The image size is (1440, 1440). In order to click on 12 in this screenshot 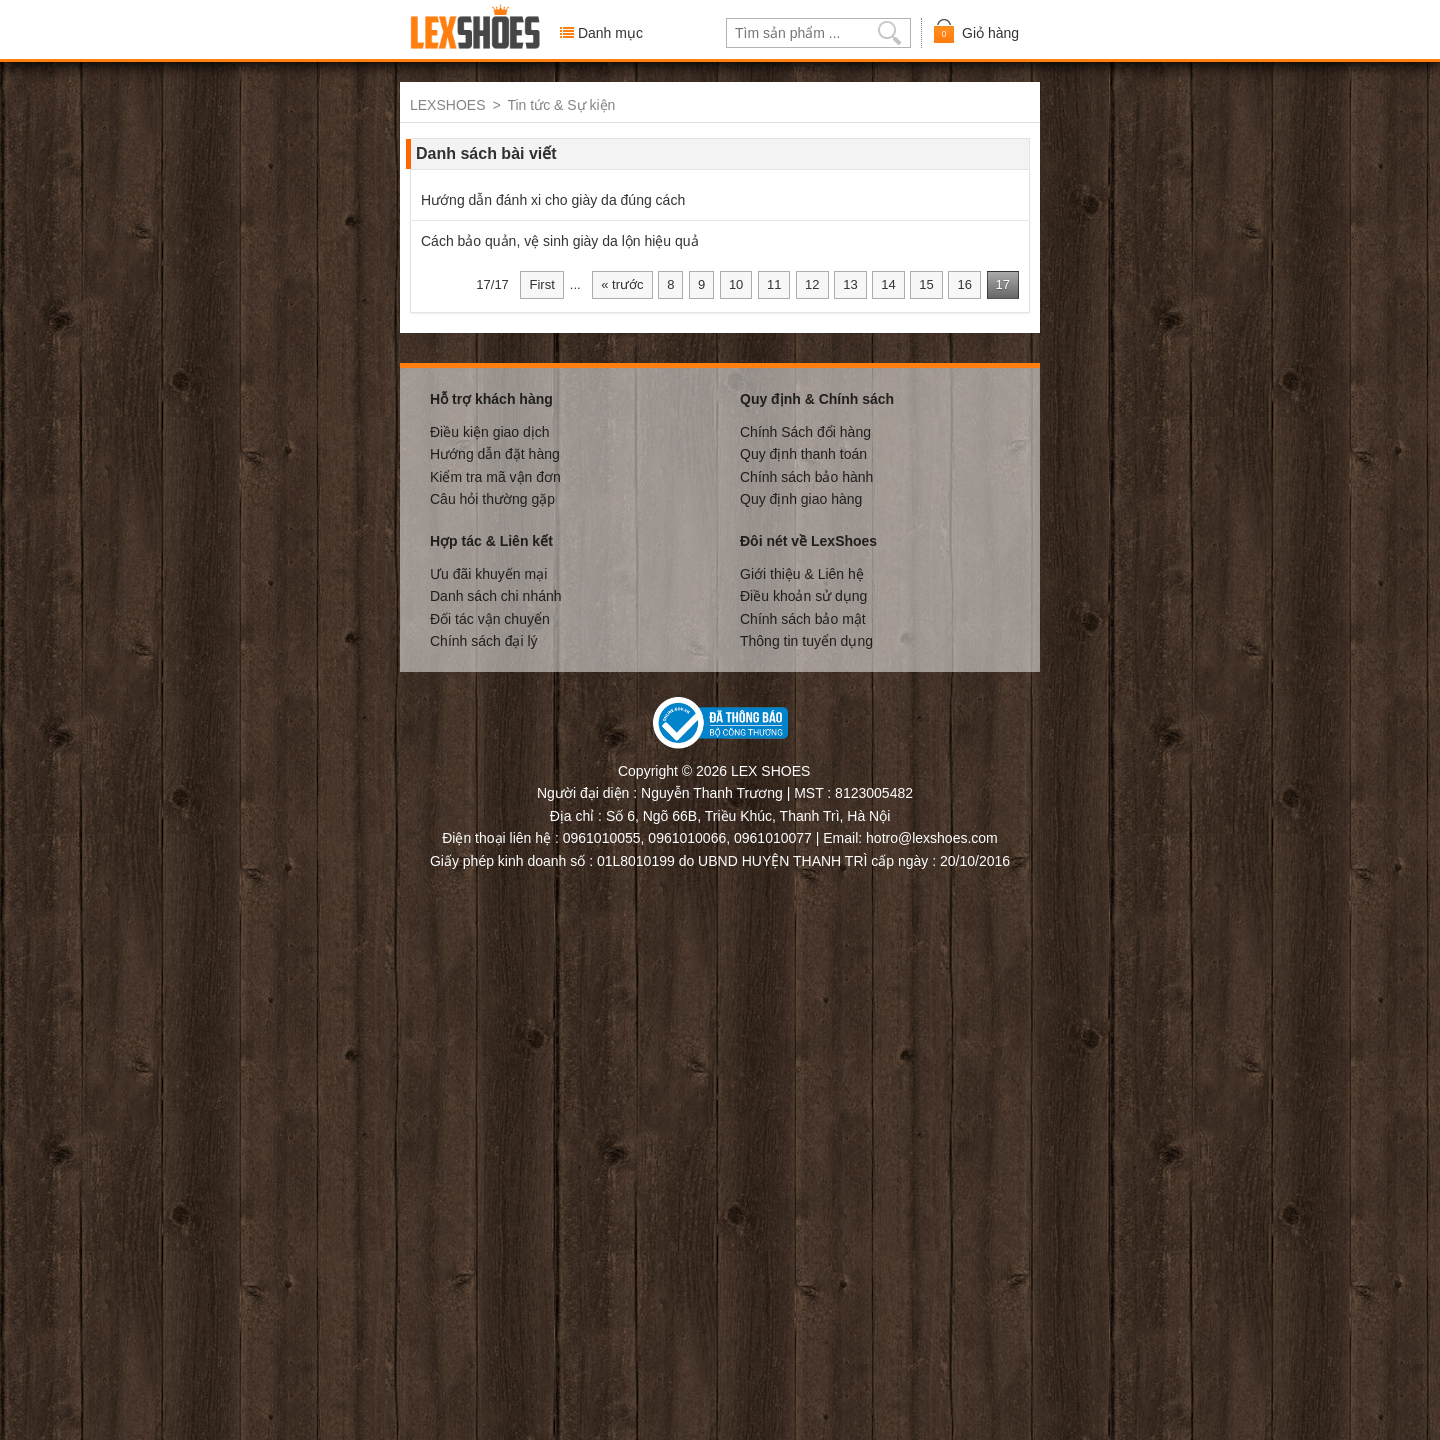, I will do `click(812, 283)`.